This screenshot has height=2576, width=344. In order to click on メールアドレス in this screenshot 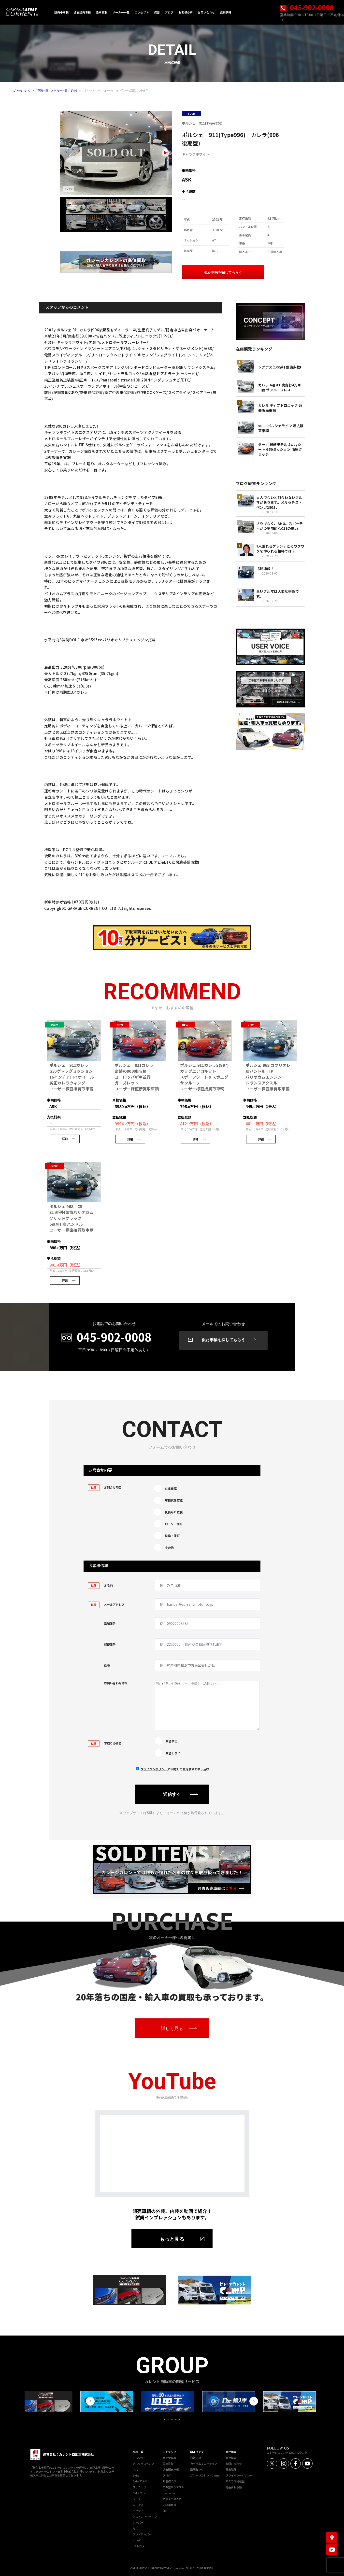, I will do `click(106, 1604)`.